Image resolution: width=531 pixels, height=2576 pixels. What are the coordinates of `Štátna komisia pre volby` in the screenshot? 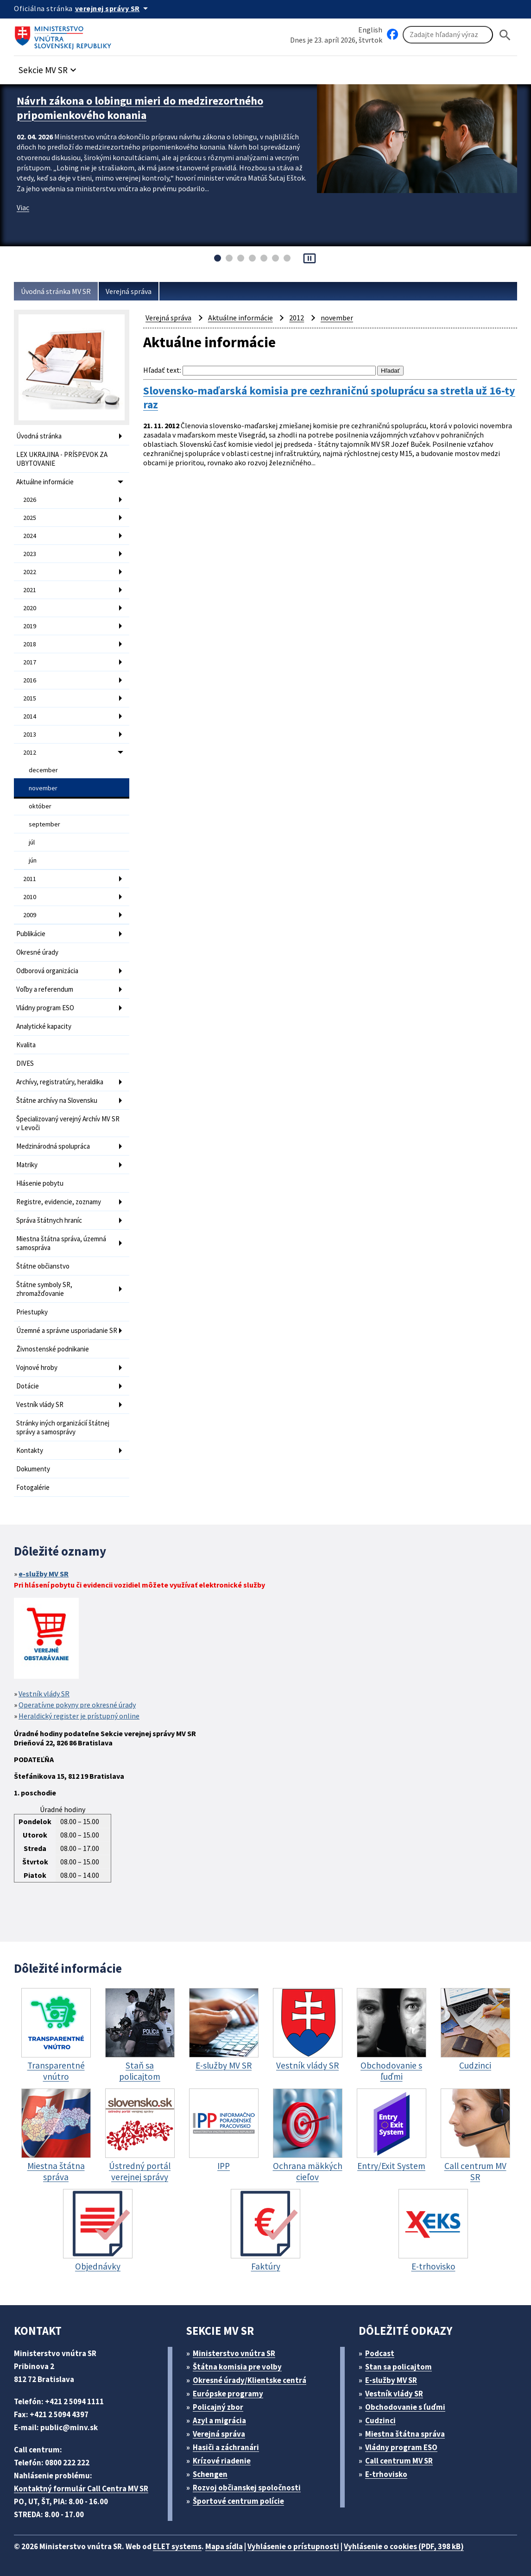 It's located at (237, 2367).